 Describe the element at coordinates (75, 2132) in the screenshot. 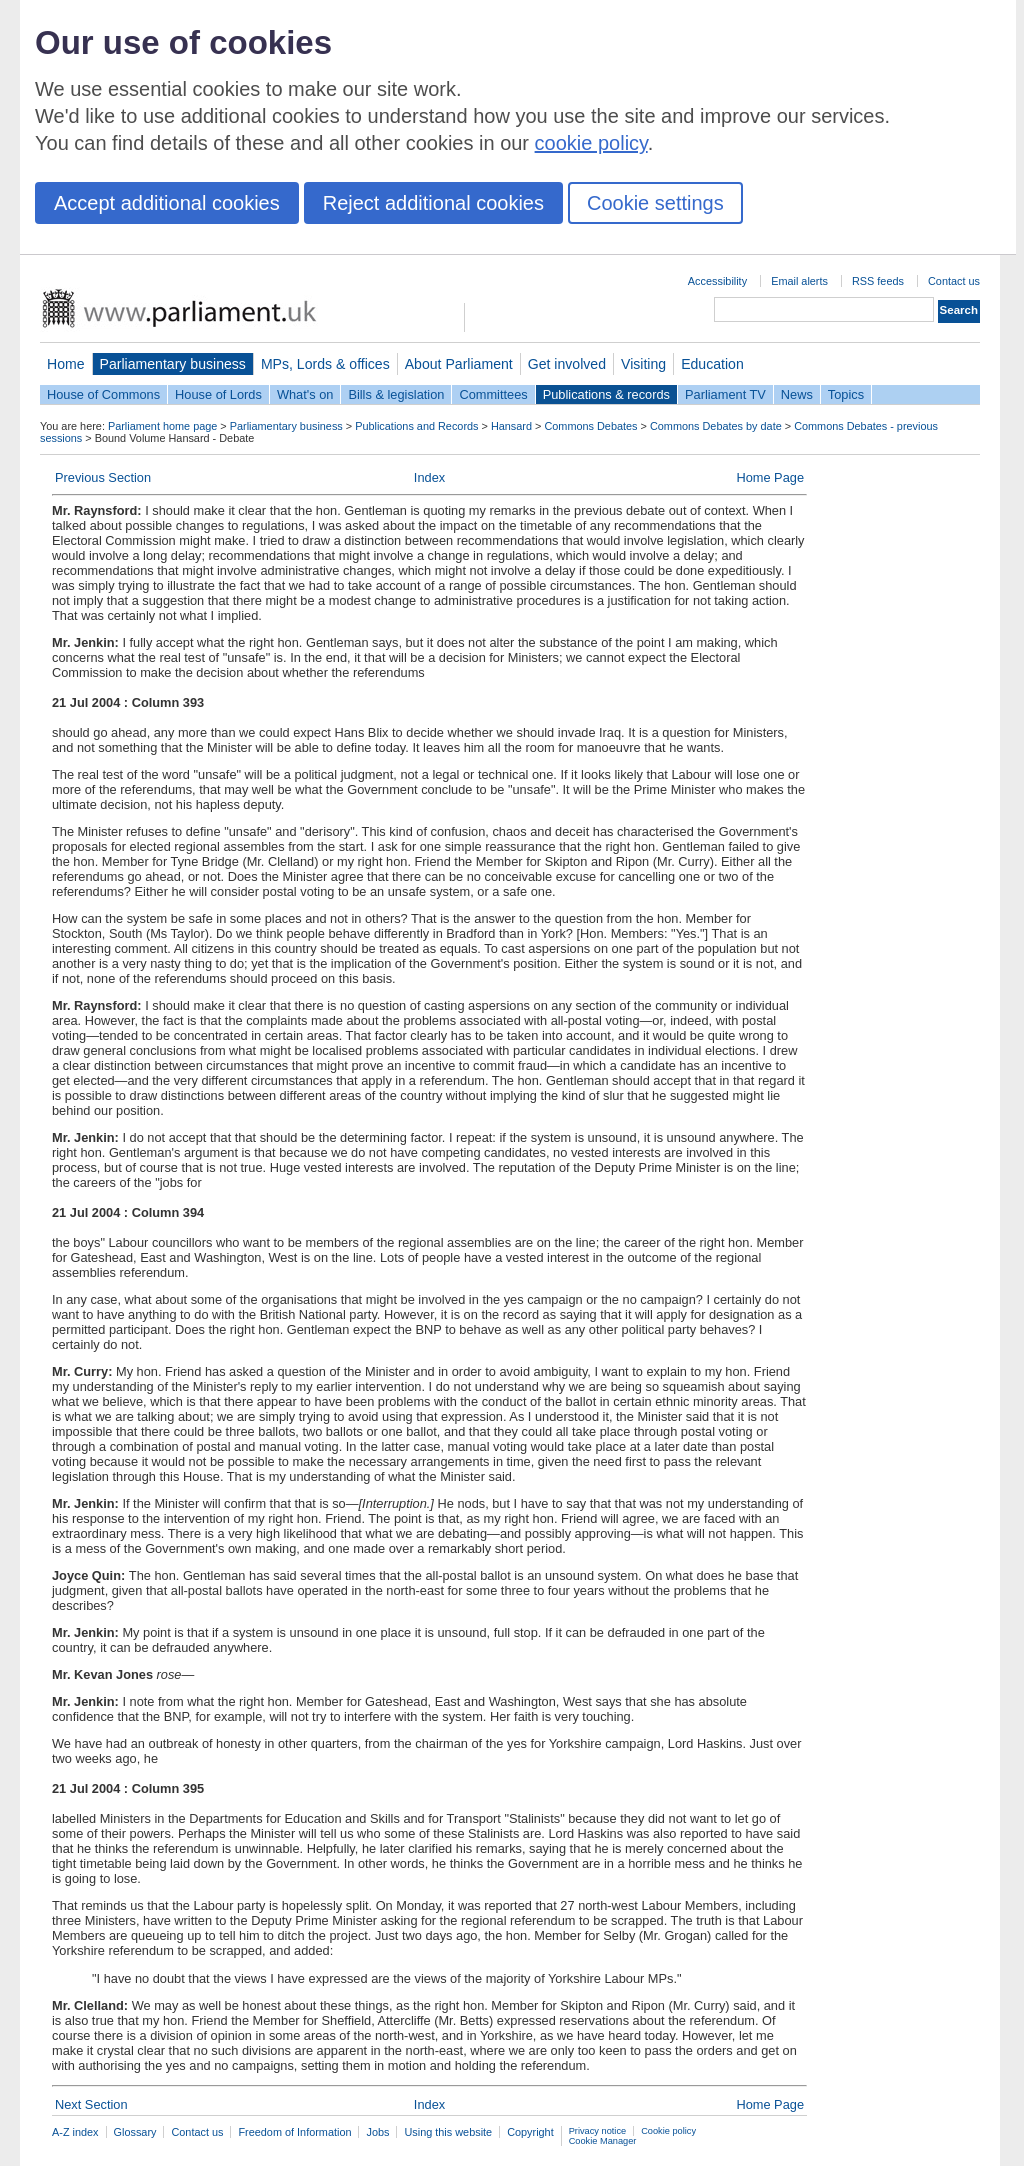

I see `A-Z index` at that location.